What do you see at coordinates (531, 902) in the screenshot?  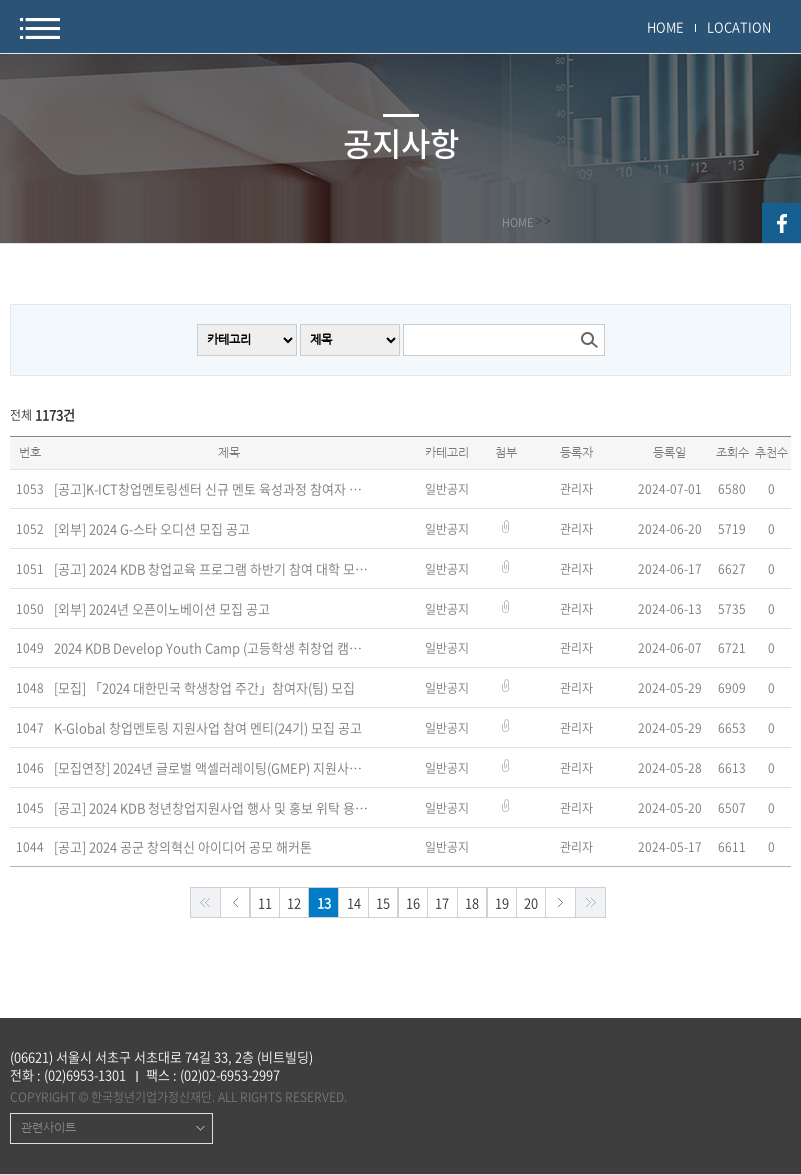 I see `20` at bounding box center [531, 902].